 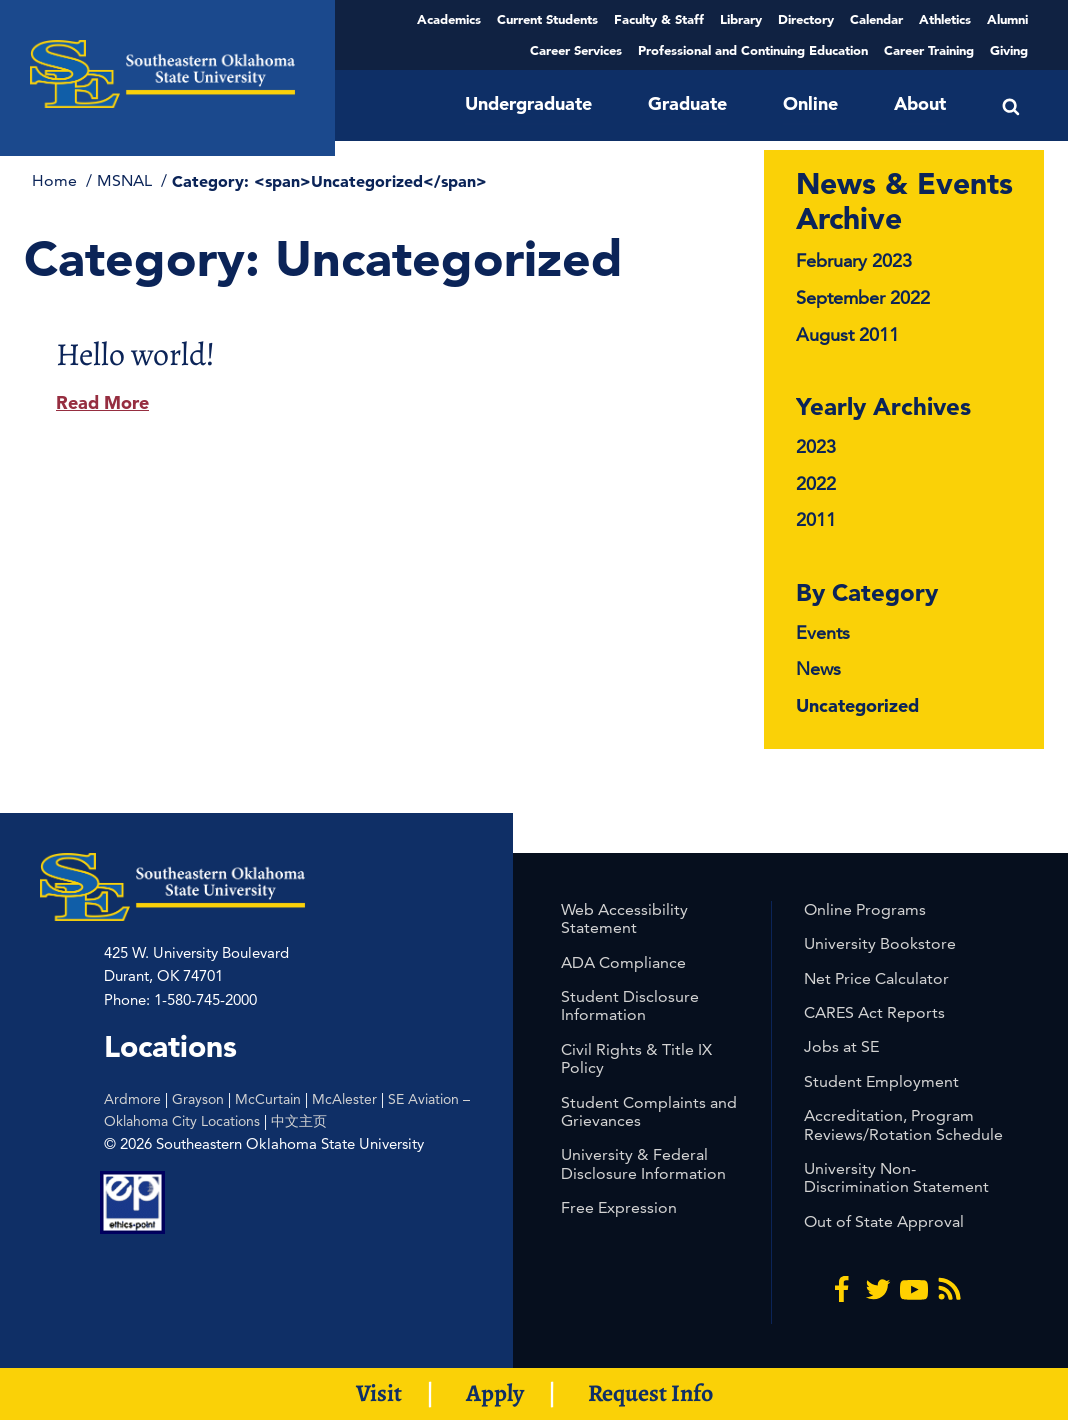 I want to click on 2022, so click(x=816, y=483).